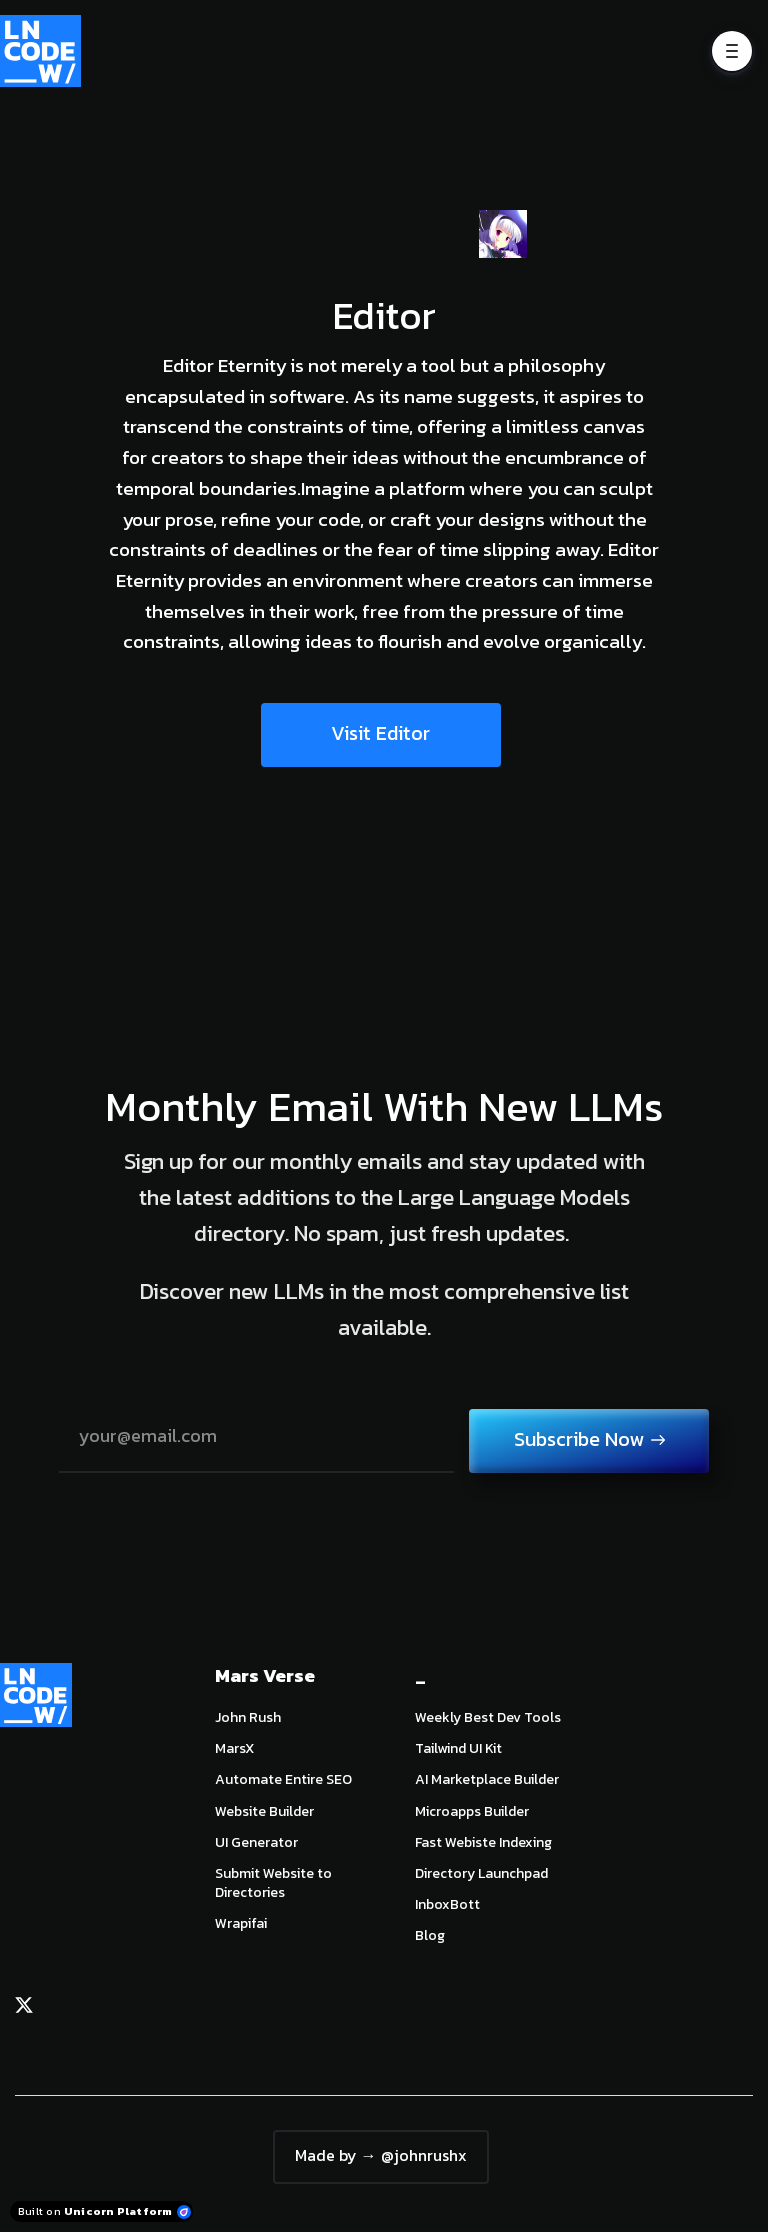 This screenshot has width=768, height=2232. I want to click on Automate Entire SEO, so click(283, 1779).